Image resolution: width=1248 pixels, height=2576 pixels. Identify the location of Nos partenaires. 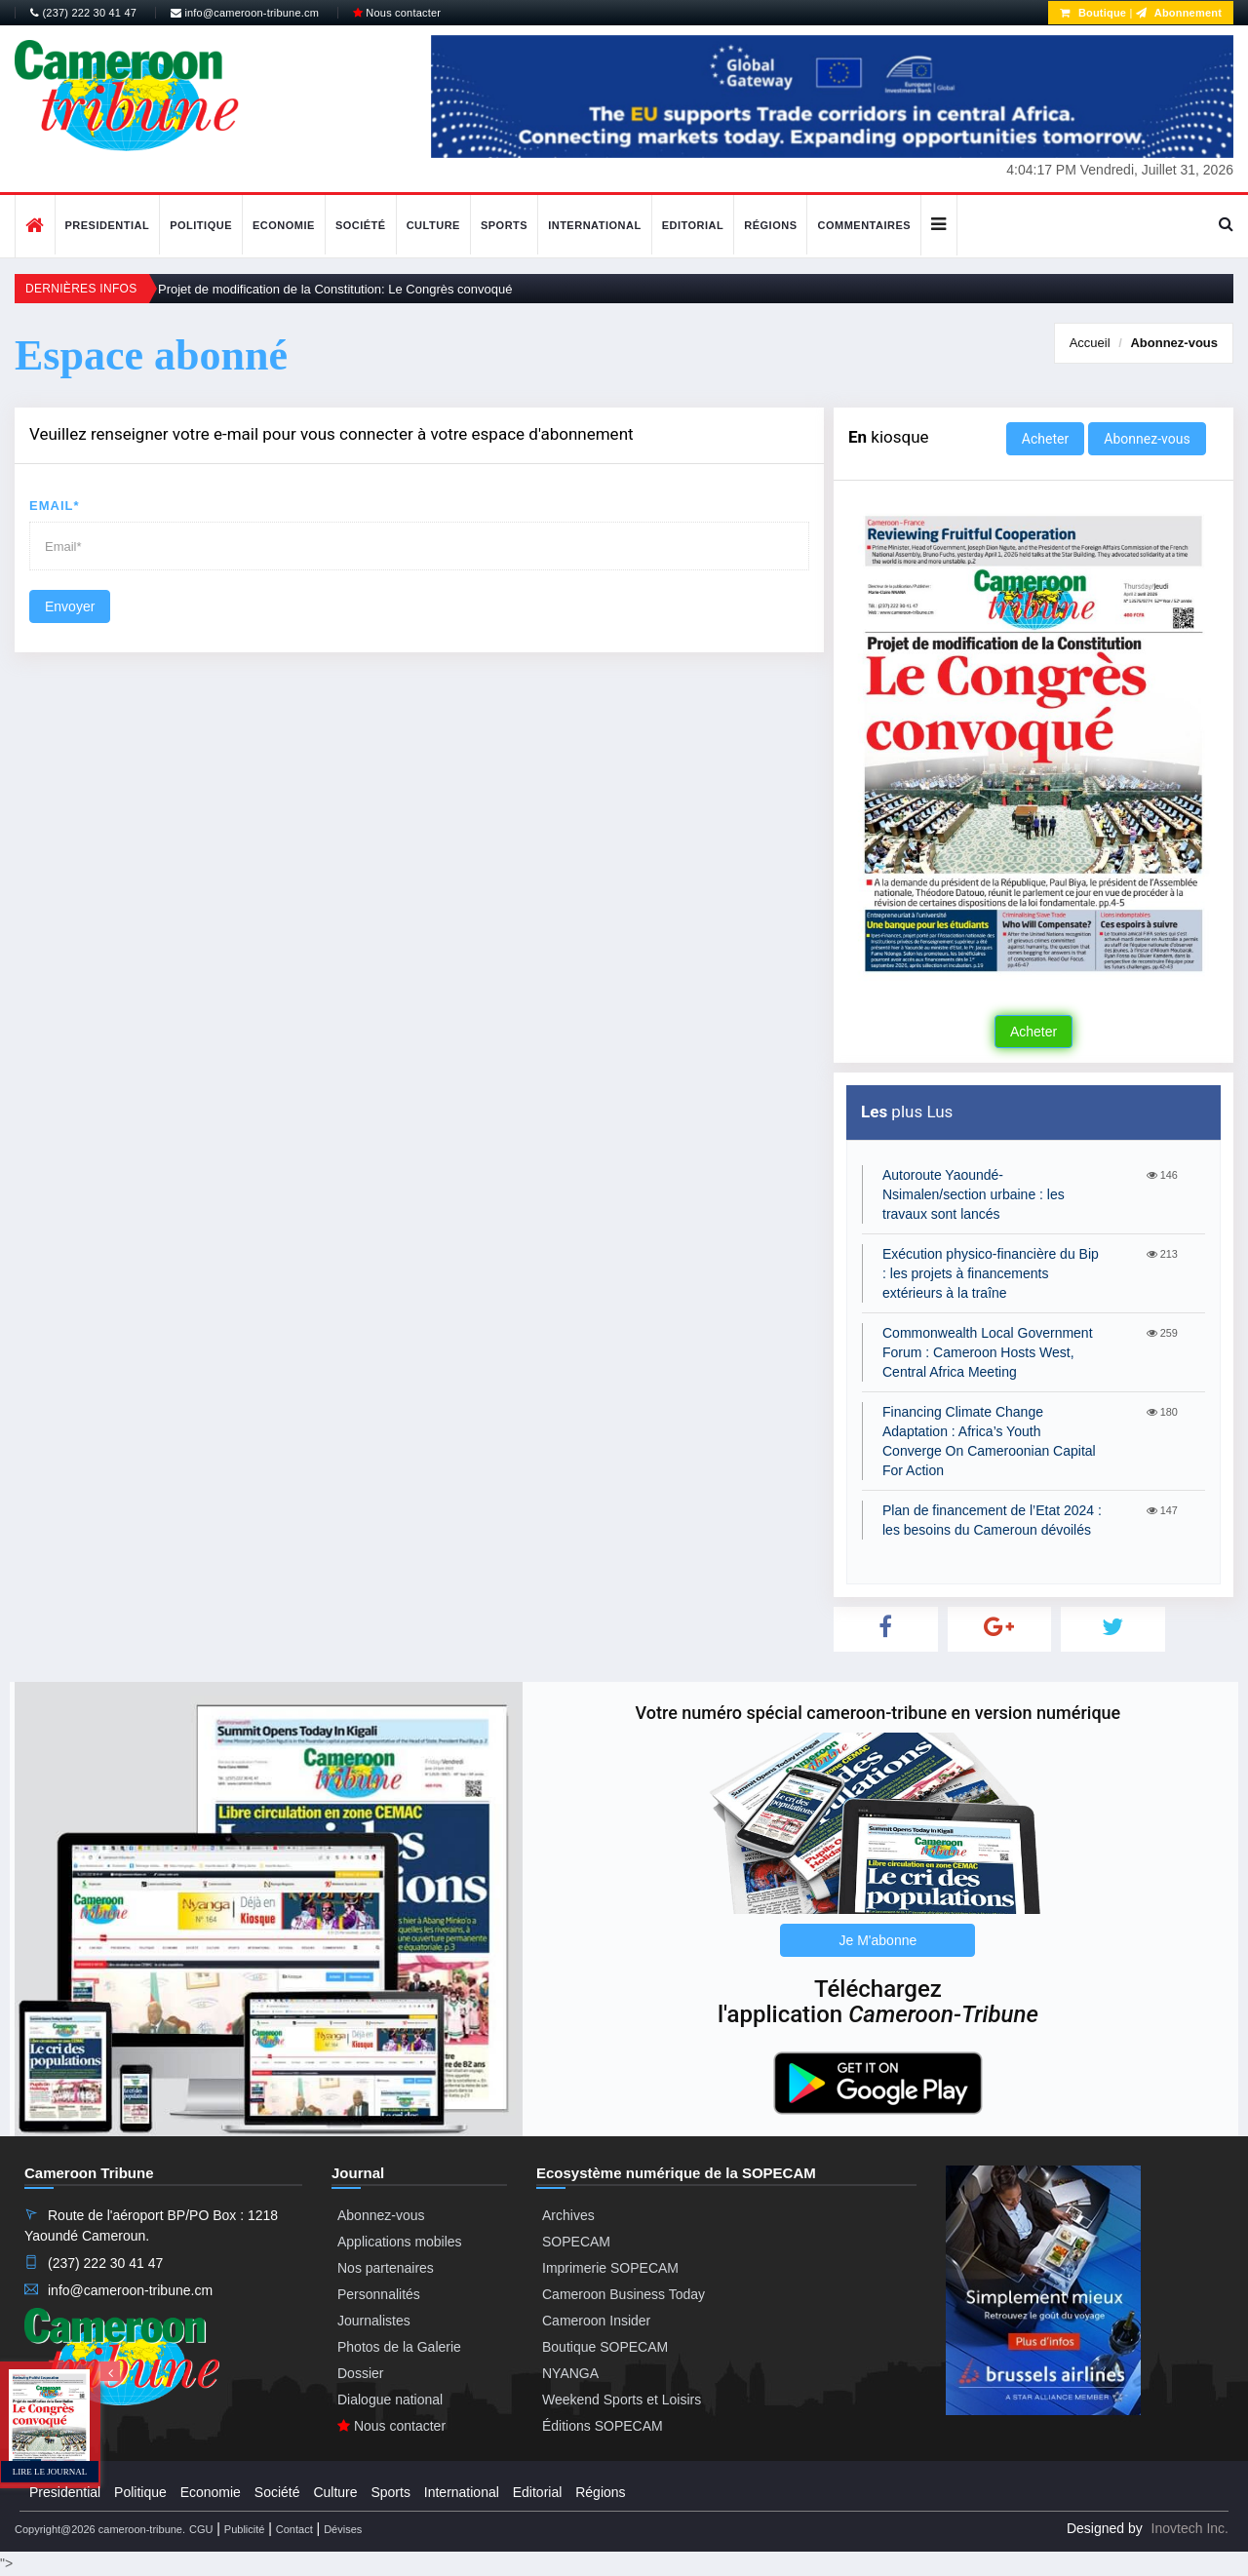
(385, 2268).